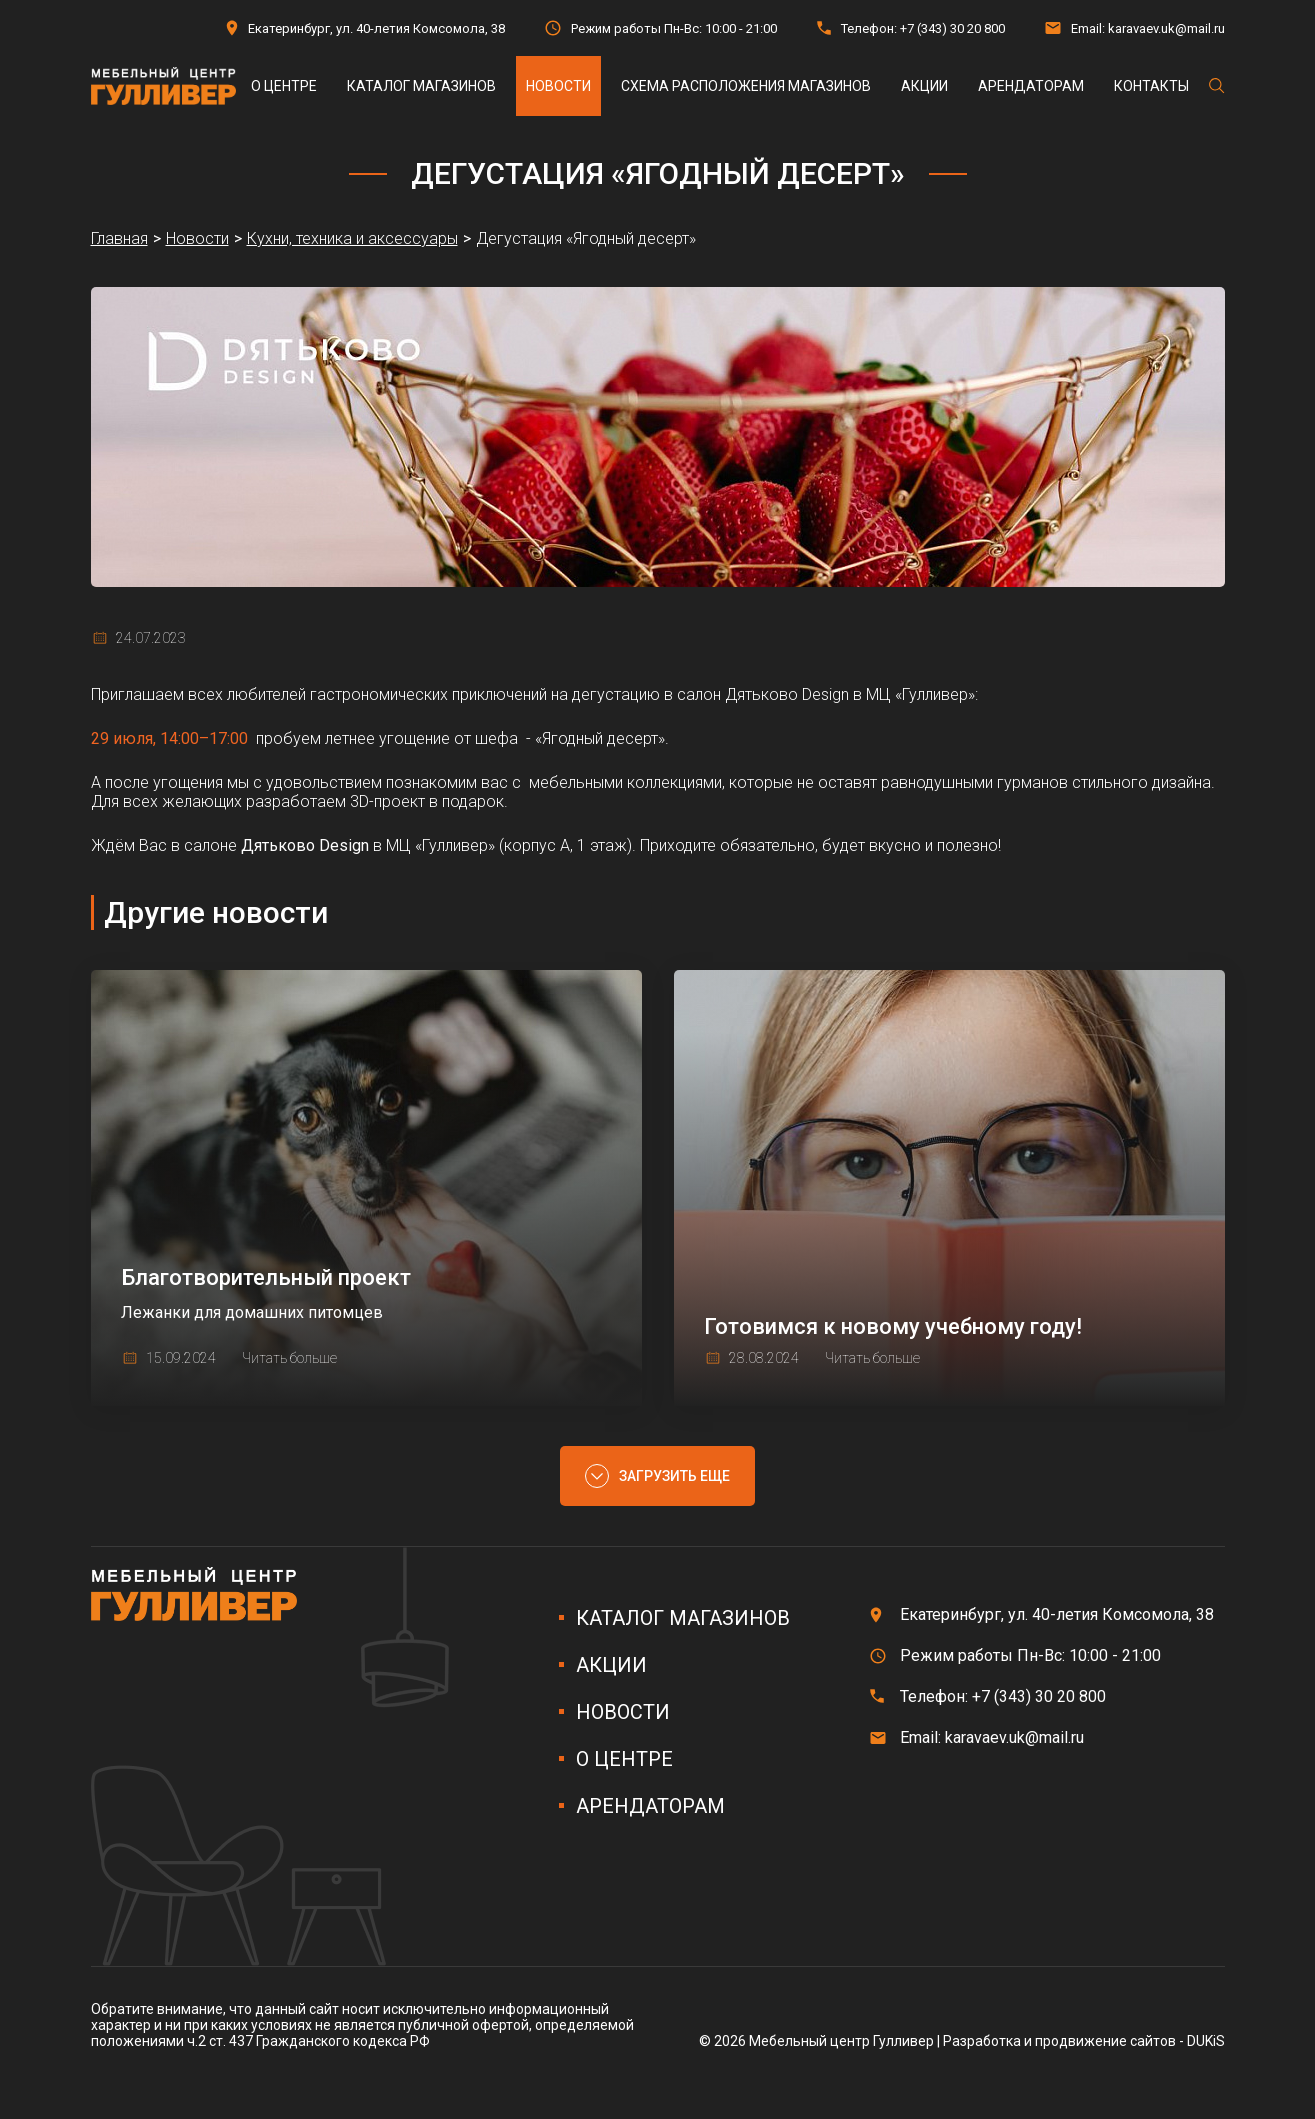 This screenshot has height=2119, width=1315. What do you see at coordinates (1206, 2041) in the screenshot?
I see `DUKiS` at bounding box center [1206, 2041].